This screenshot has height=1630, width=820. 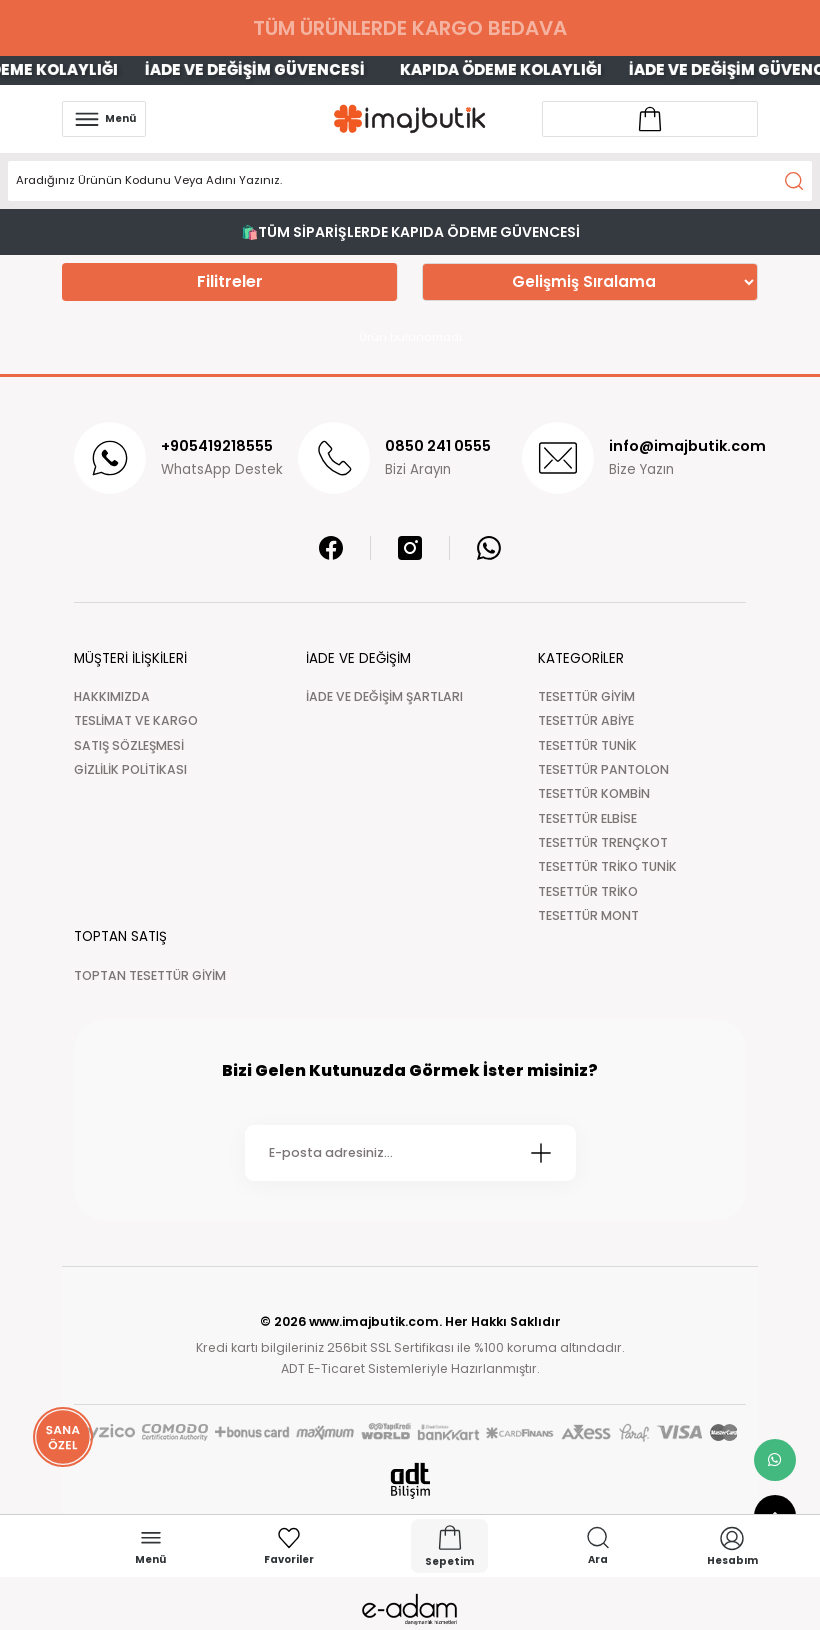 I want to click on [Account link], so click(x=650, y=119).